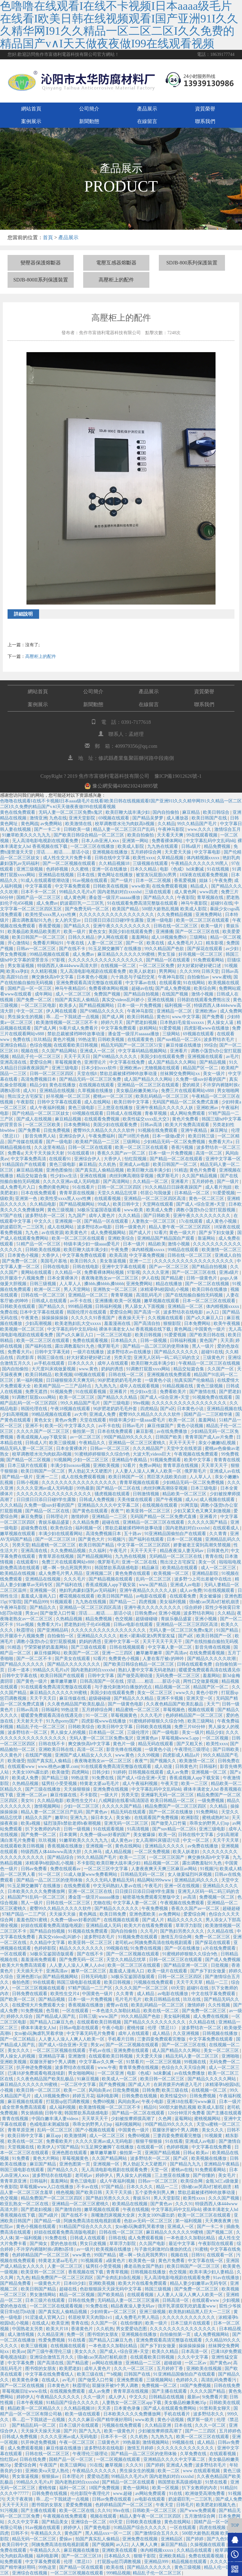  What do you see at coordinates (30, 2402) in the screenshot?
I see `日本午夜视频` at bounding box center [30, 2402].